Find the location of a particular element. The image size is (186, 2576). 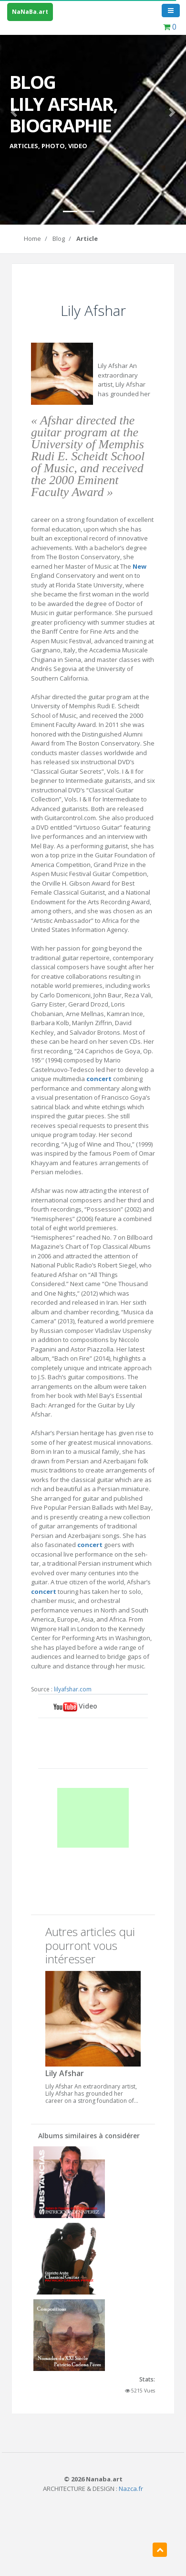

[button] is located at coordinates (14, 112).